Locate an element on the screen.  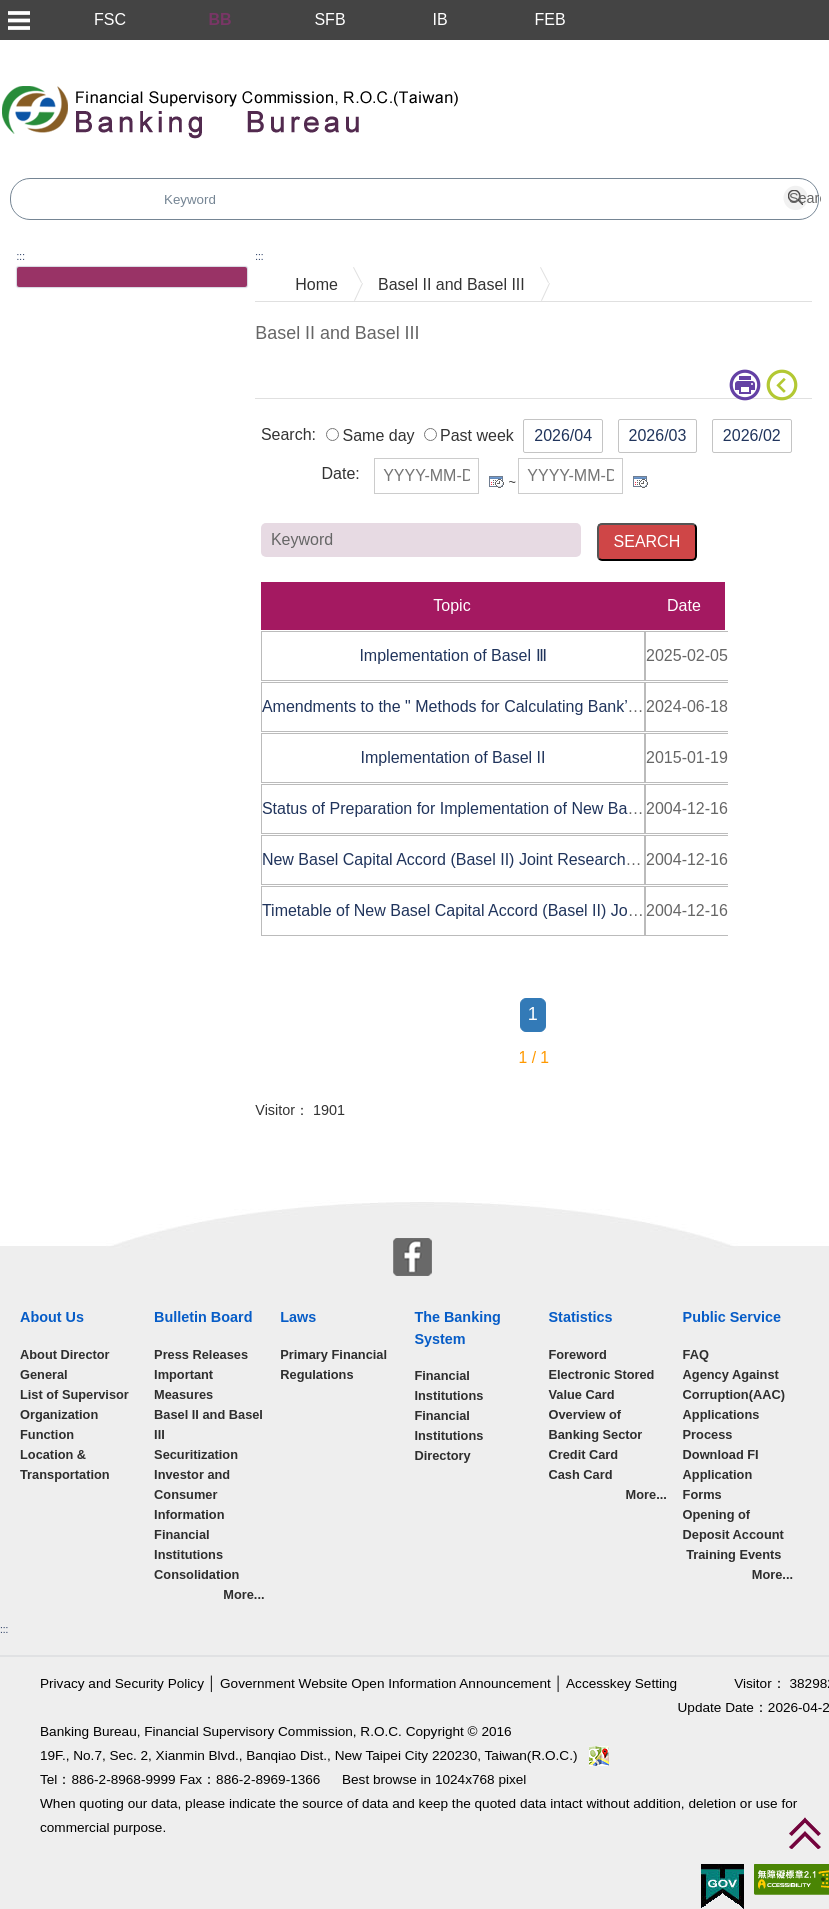
Credit Card is located at coordinates (583, 1454).